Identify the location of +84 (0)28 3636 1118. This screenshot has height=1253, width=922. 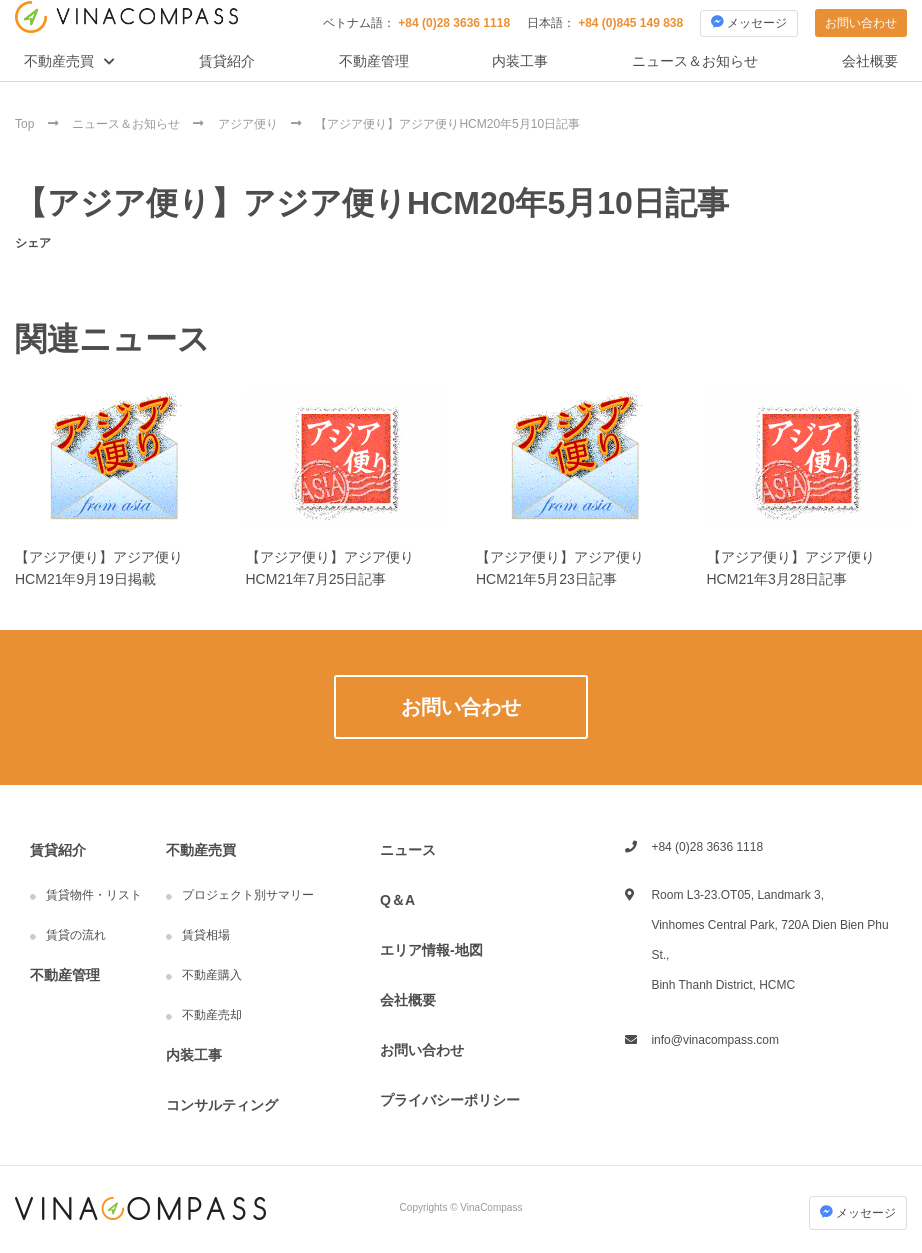
(454, 23).